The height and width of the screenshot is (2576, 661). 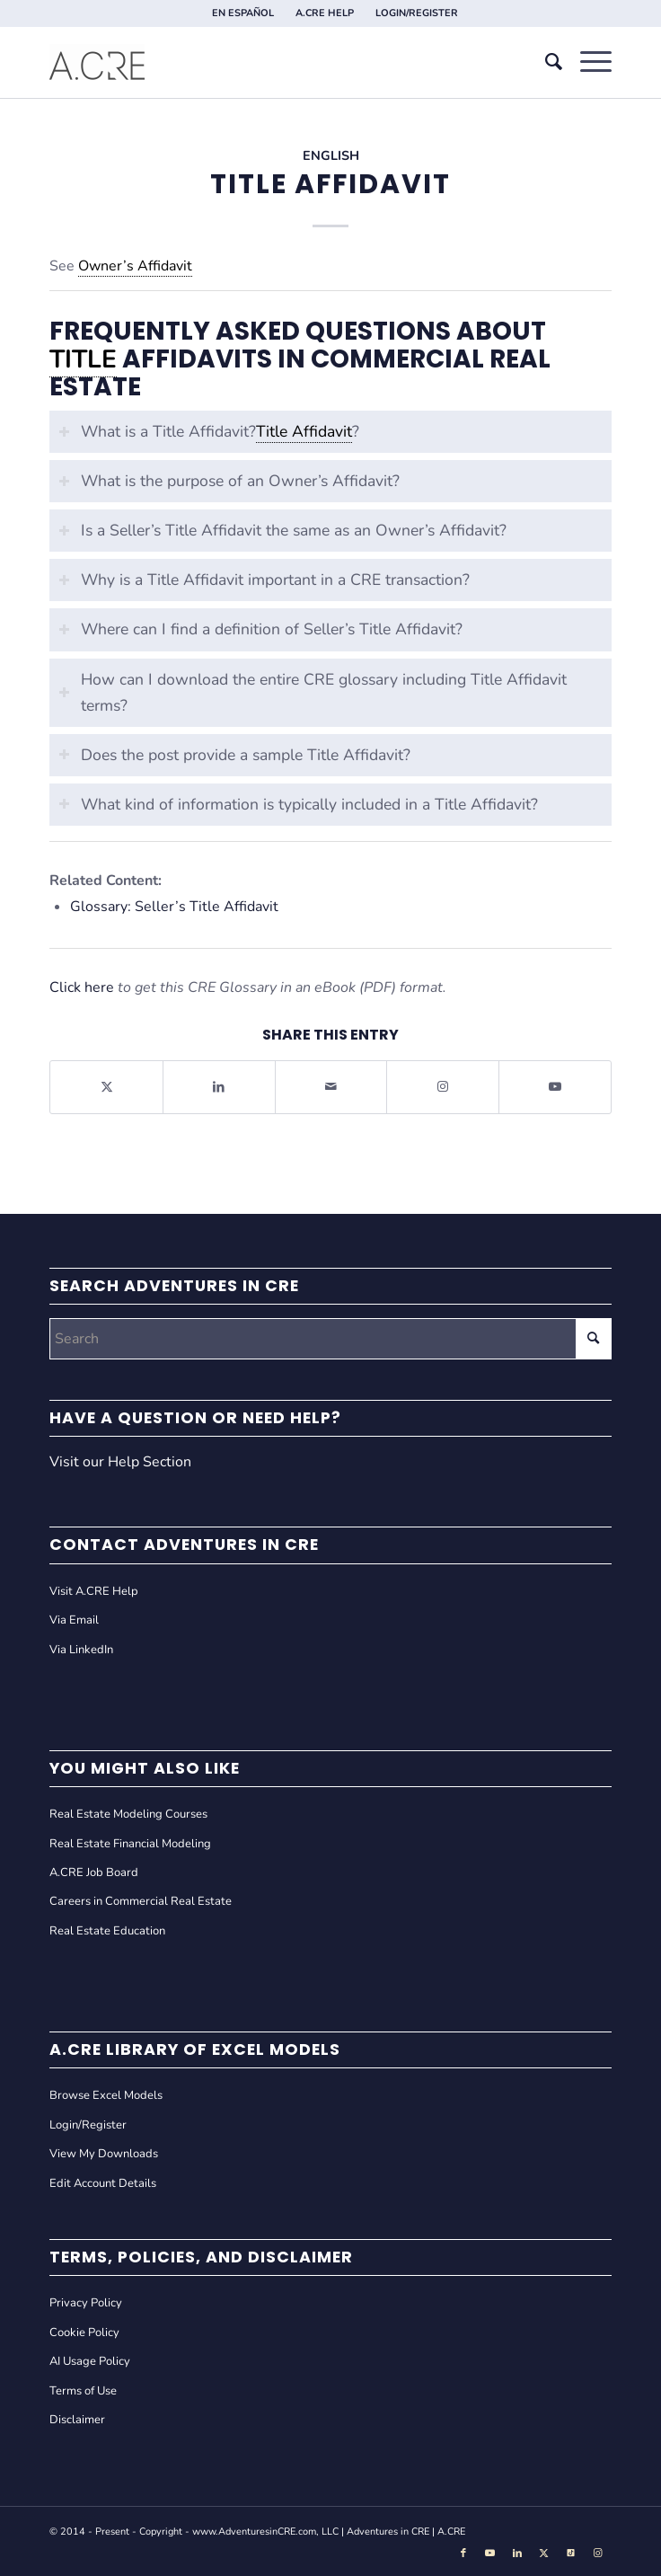 I want to click on AI Usage Policy, so click(x=89, y=2361).